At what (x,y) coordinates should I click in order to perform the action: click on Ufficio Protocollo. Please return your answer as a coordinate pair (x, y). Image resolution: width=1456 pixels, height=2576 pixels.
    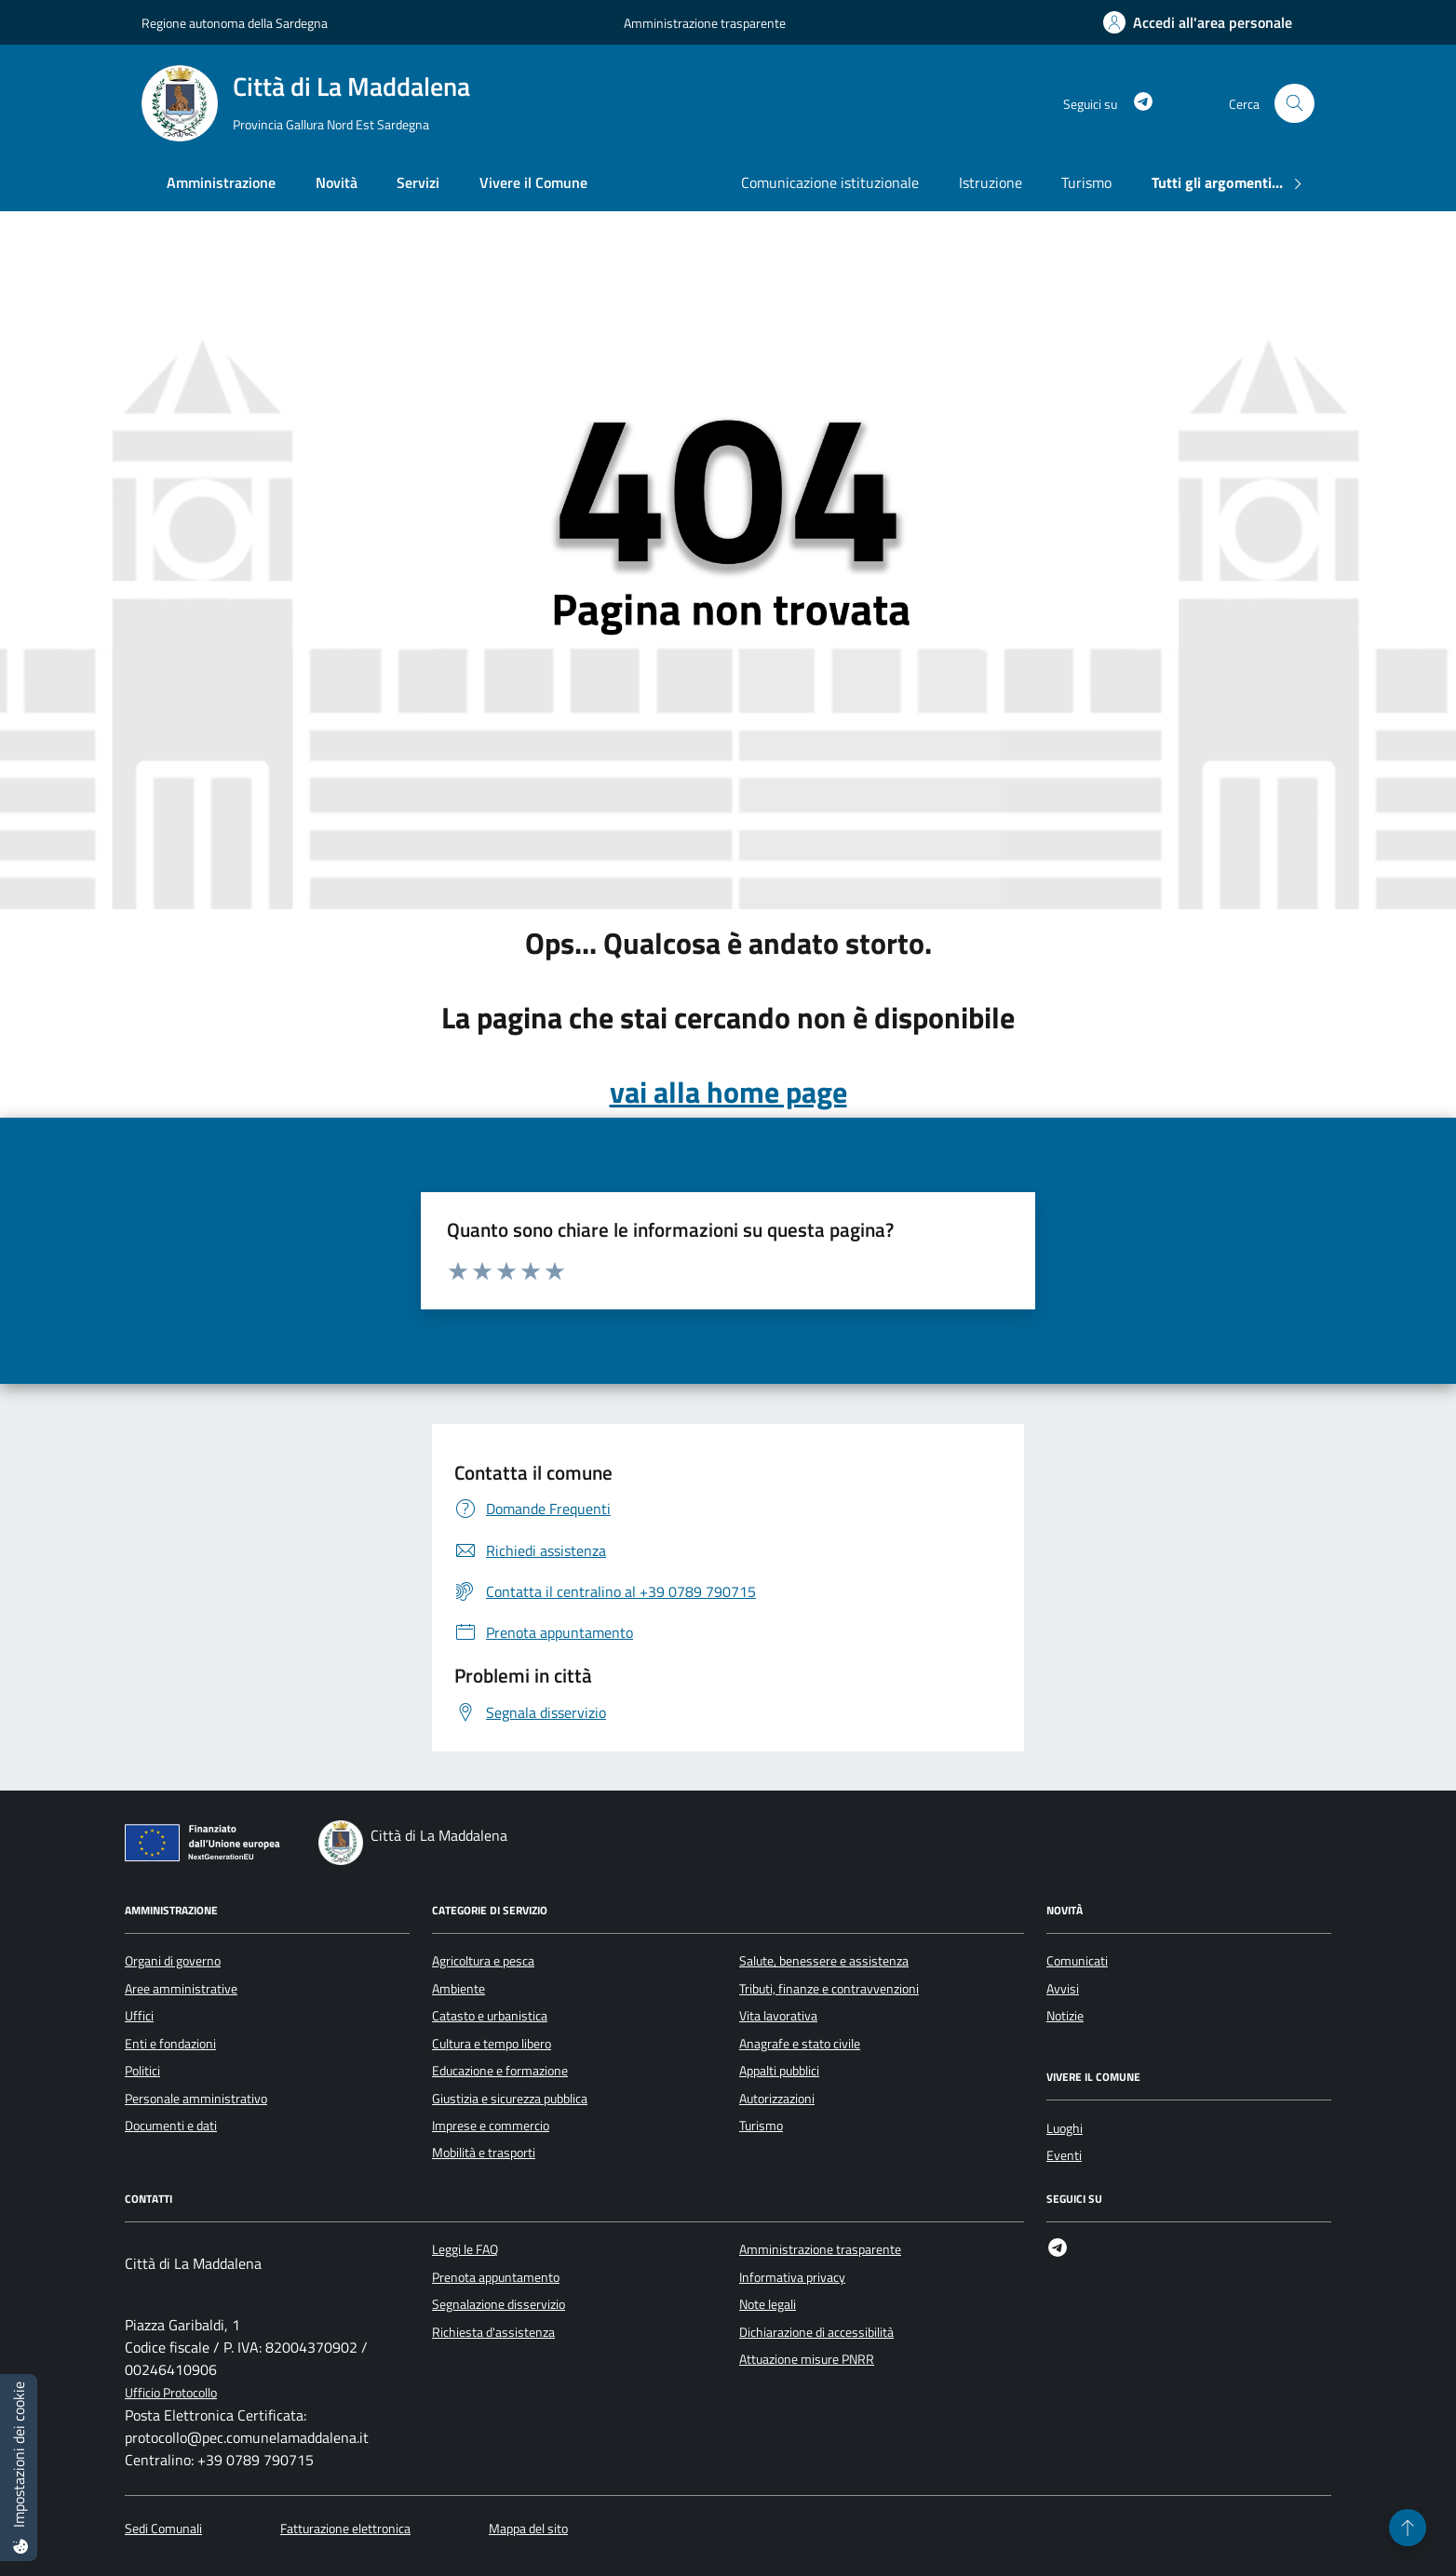
    Looking at the image, I should click on (171, 2393).